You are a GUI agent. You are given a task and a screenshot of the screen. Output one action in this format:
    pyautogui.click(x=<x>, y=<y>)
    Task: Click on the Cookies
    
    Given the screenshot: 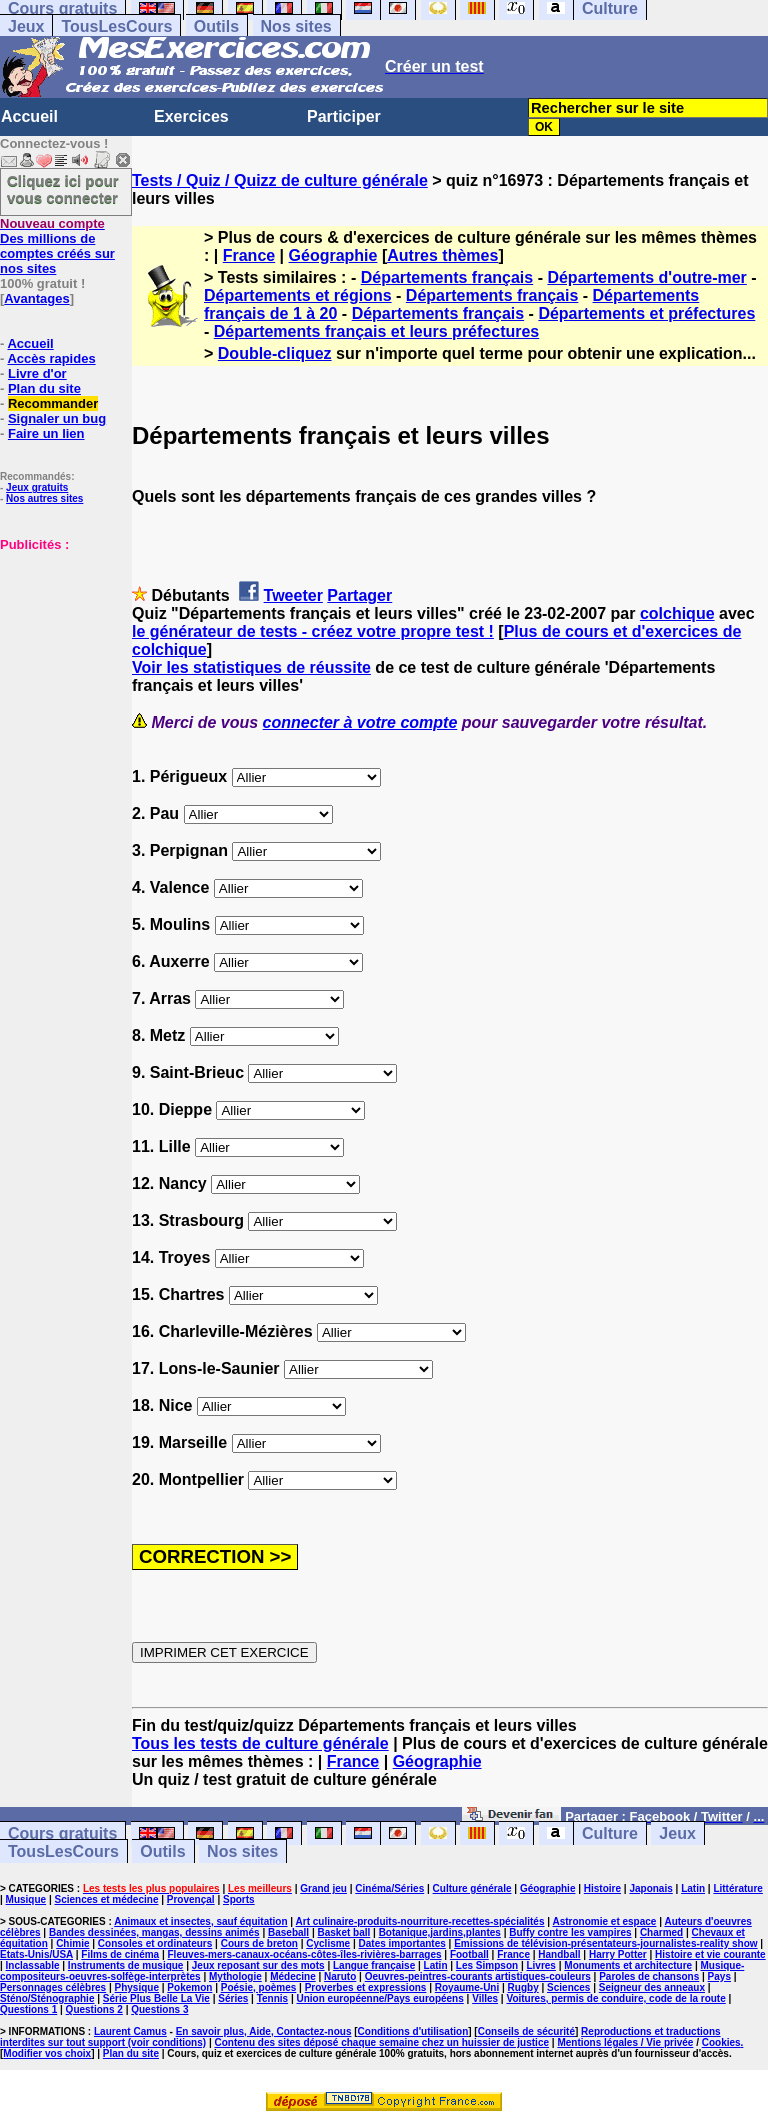 What is the action you would take?
    pyautogui.click(x=721, y=2042)
    